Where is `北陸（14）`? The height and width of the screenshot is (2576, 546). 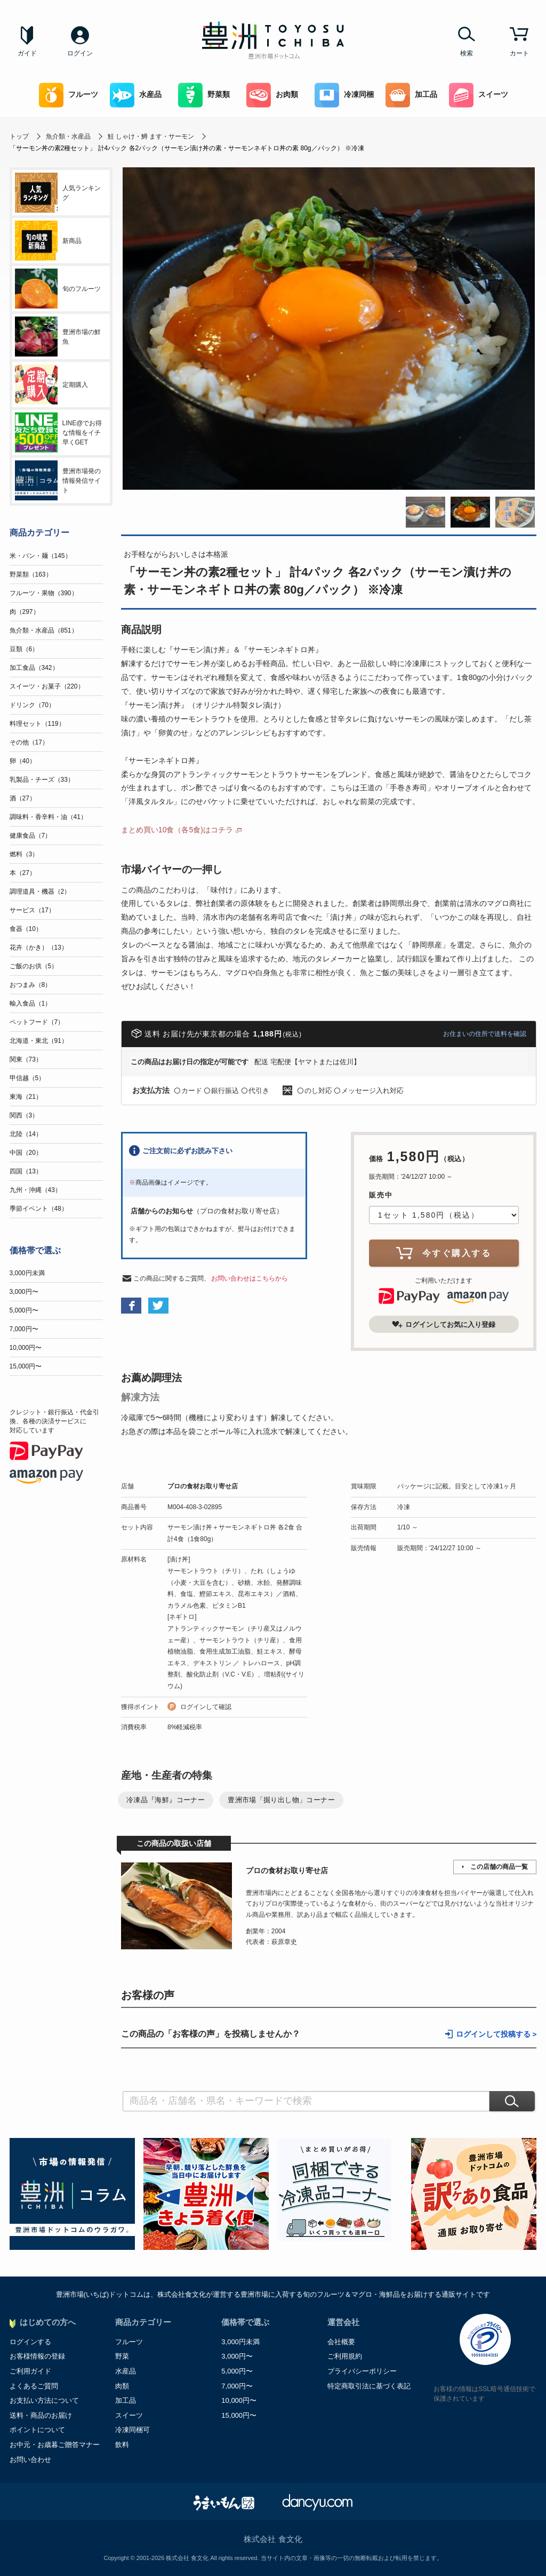 北陸（14） is located at coordinates (26, 1134).